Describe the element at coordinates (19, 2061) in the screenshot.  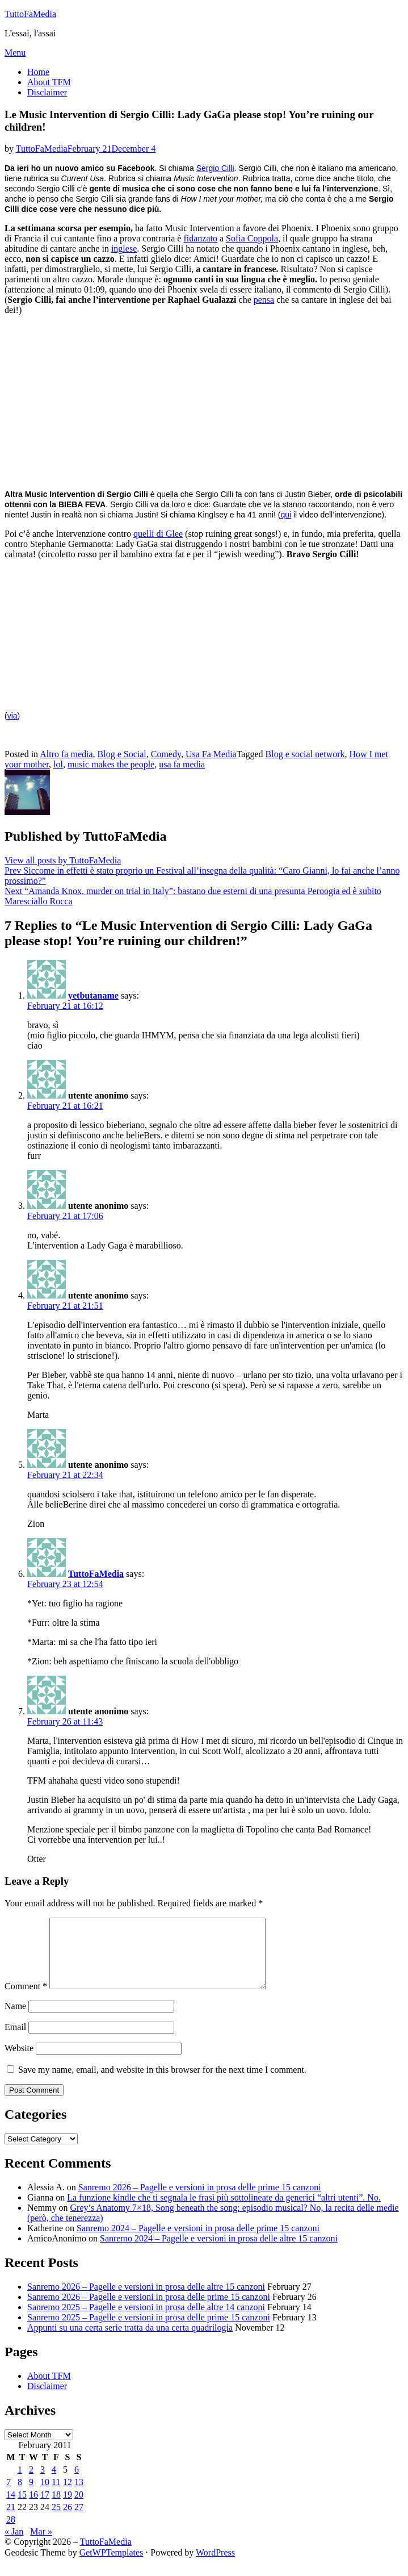
I see `Website` at that location.